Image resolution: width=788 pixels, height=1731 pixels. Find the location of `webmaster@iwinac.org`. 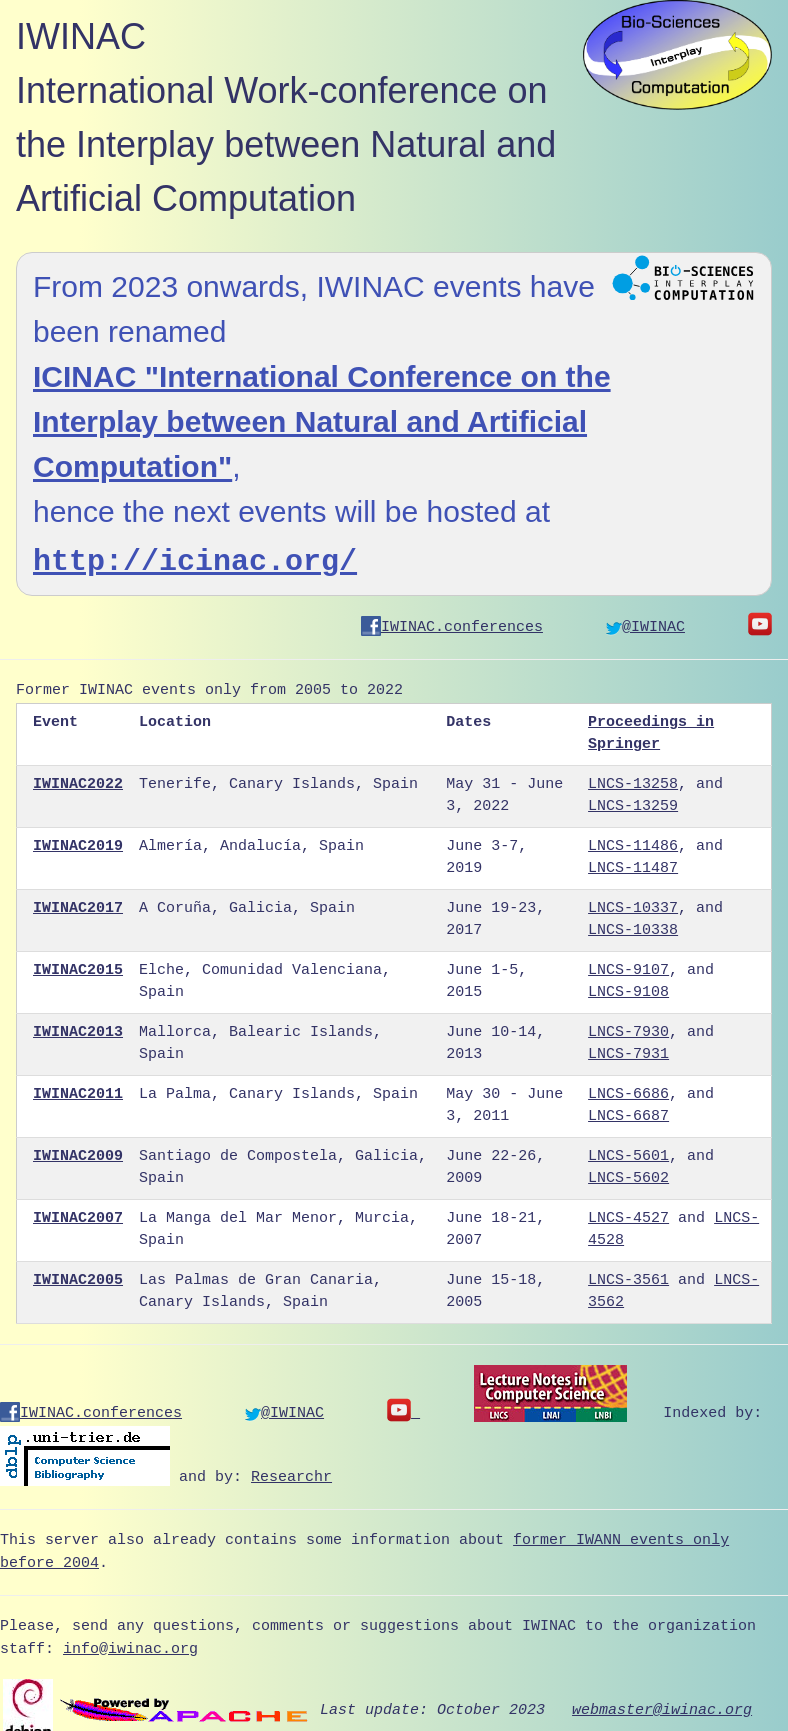

webmaster@iwinac.org is located at coordinates (662, 1697).